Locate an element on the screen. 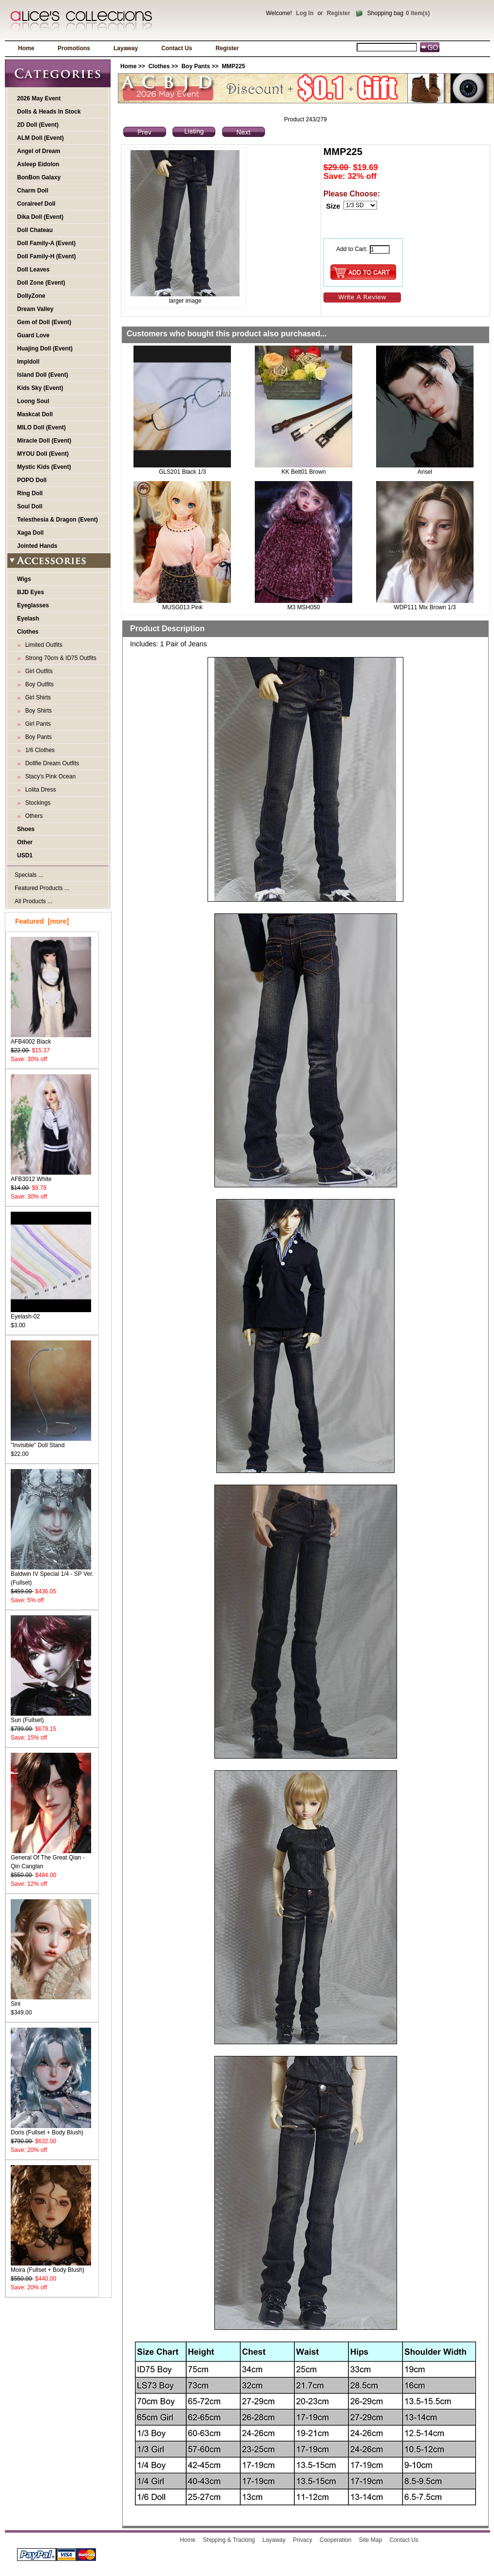 The width and height of the screenshot is (494, 2576). Boy Pants is located at coordinates (195, 66).